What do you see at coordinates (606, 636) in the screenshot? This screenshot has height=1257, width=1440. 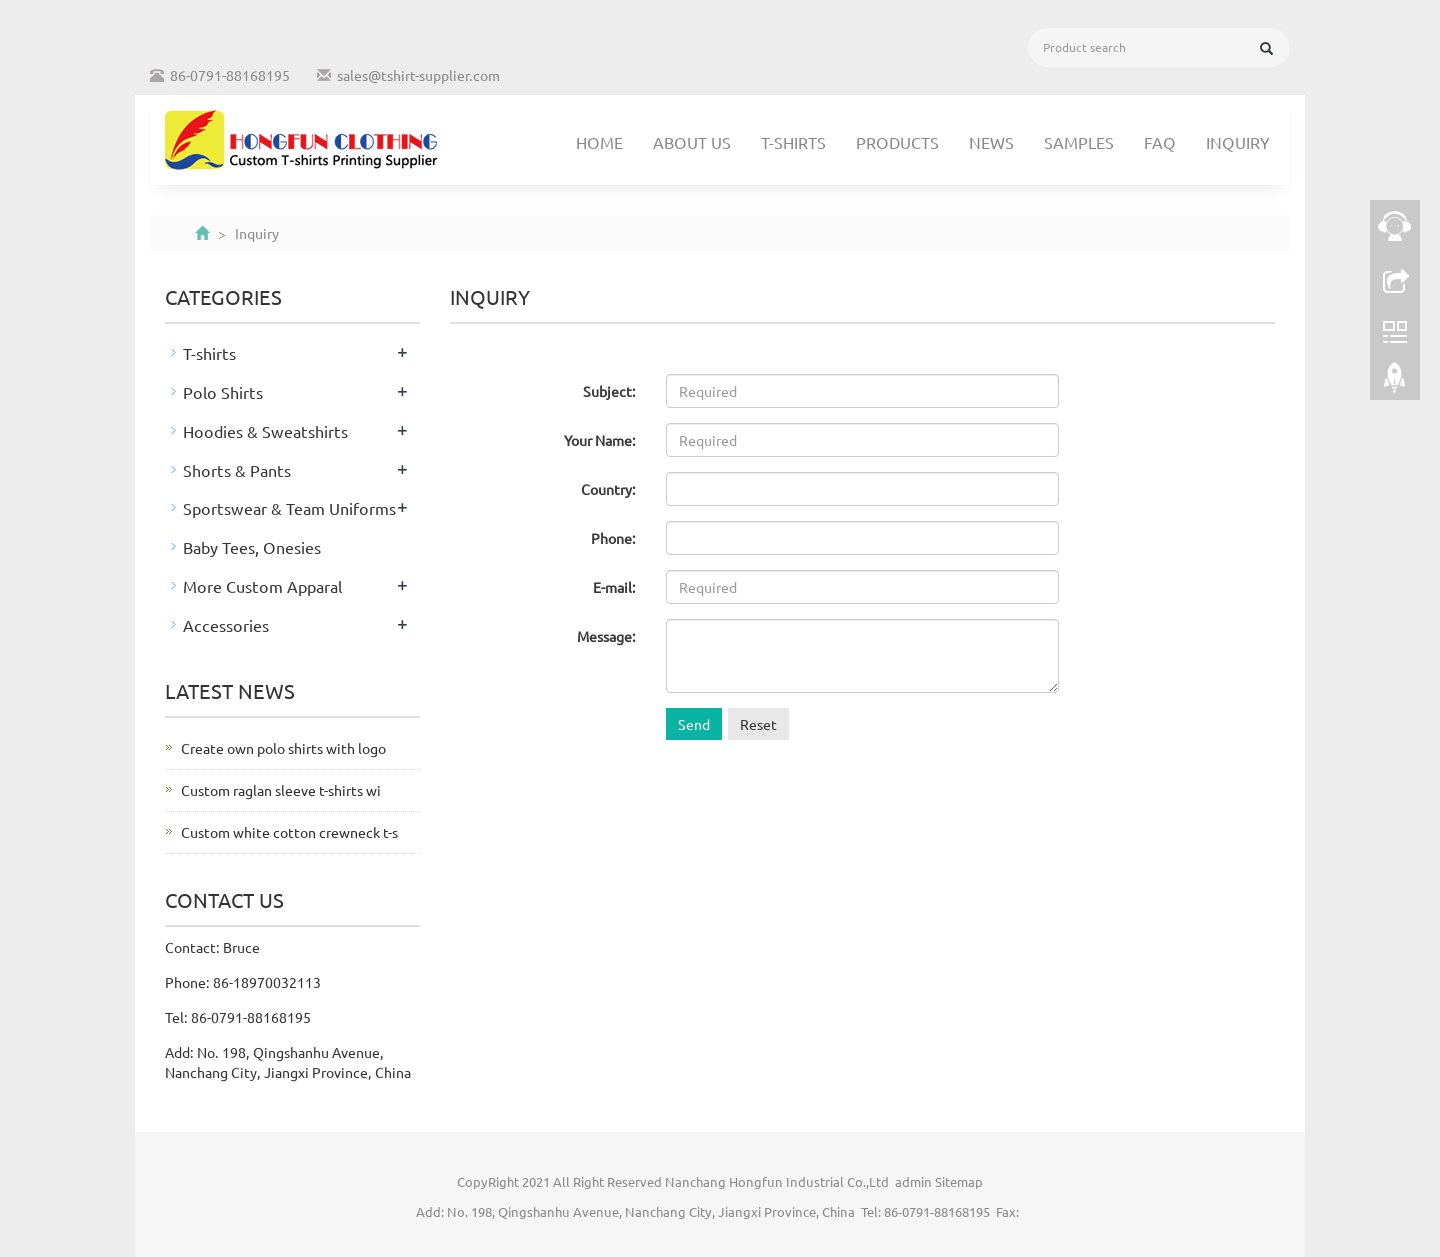 I see `Message:` at bounding box center [606, 636].